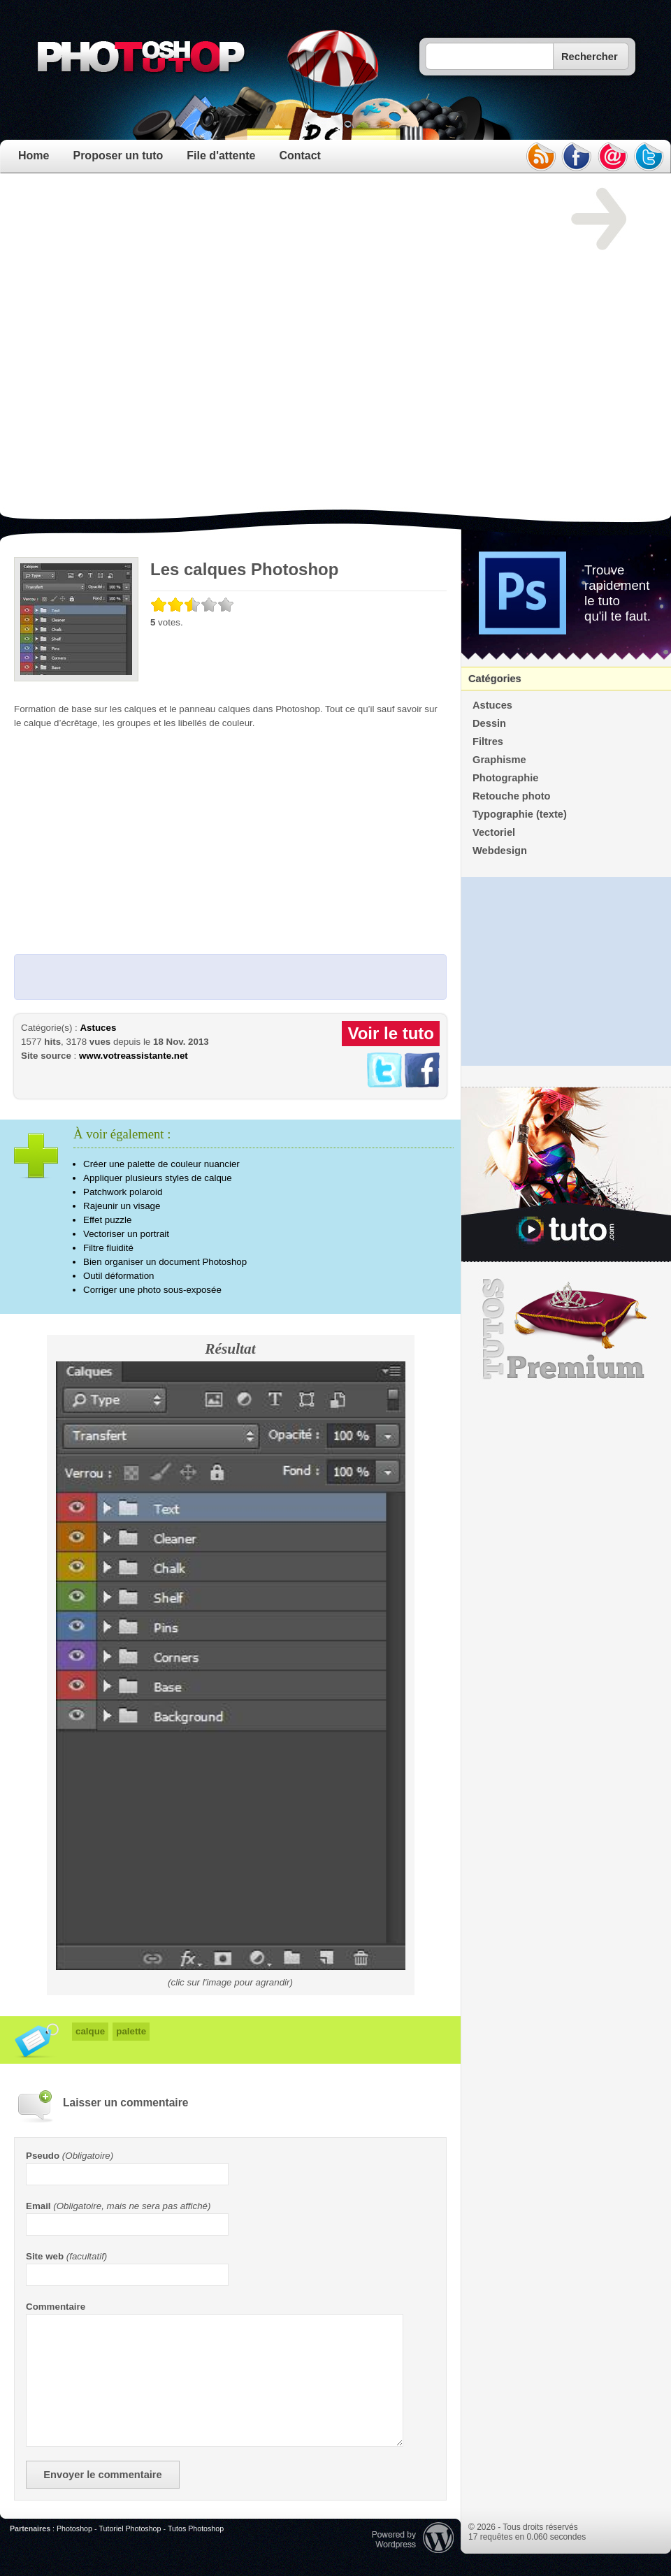  I want to click on Astuces, so click(98, 1027).